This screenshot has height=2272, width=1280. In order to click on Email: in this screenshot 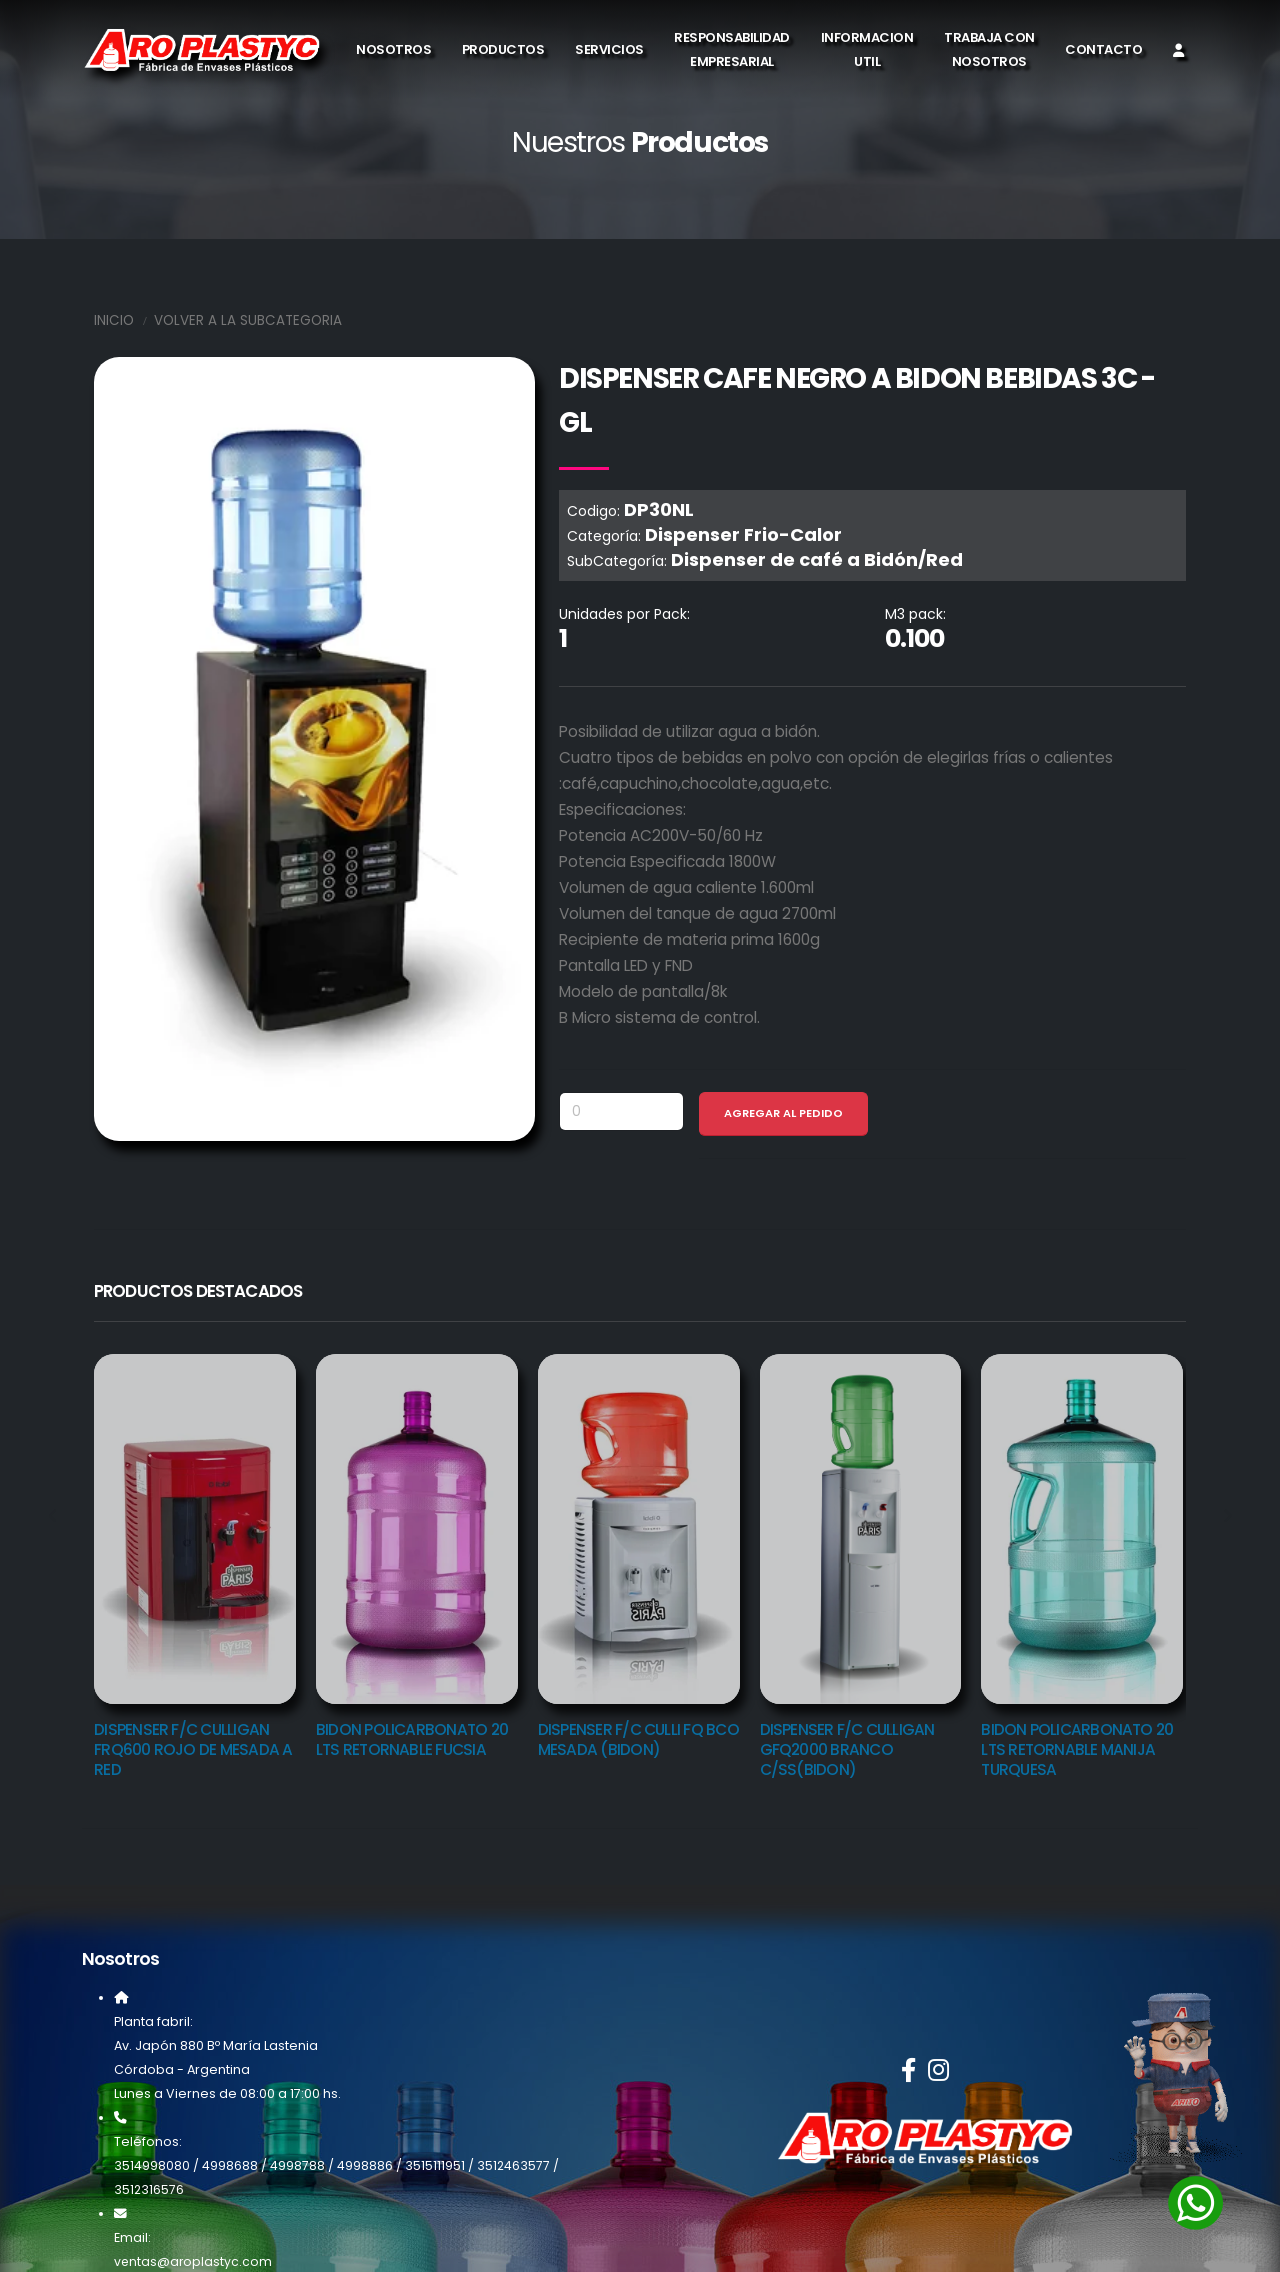, I will do `click(132, 2237)`.